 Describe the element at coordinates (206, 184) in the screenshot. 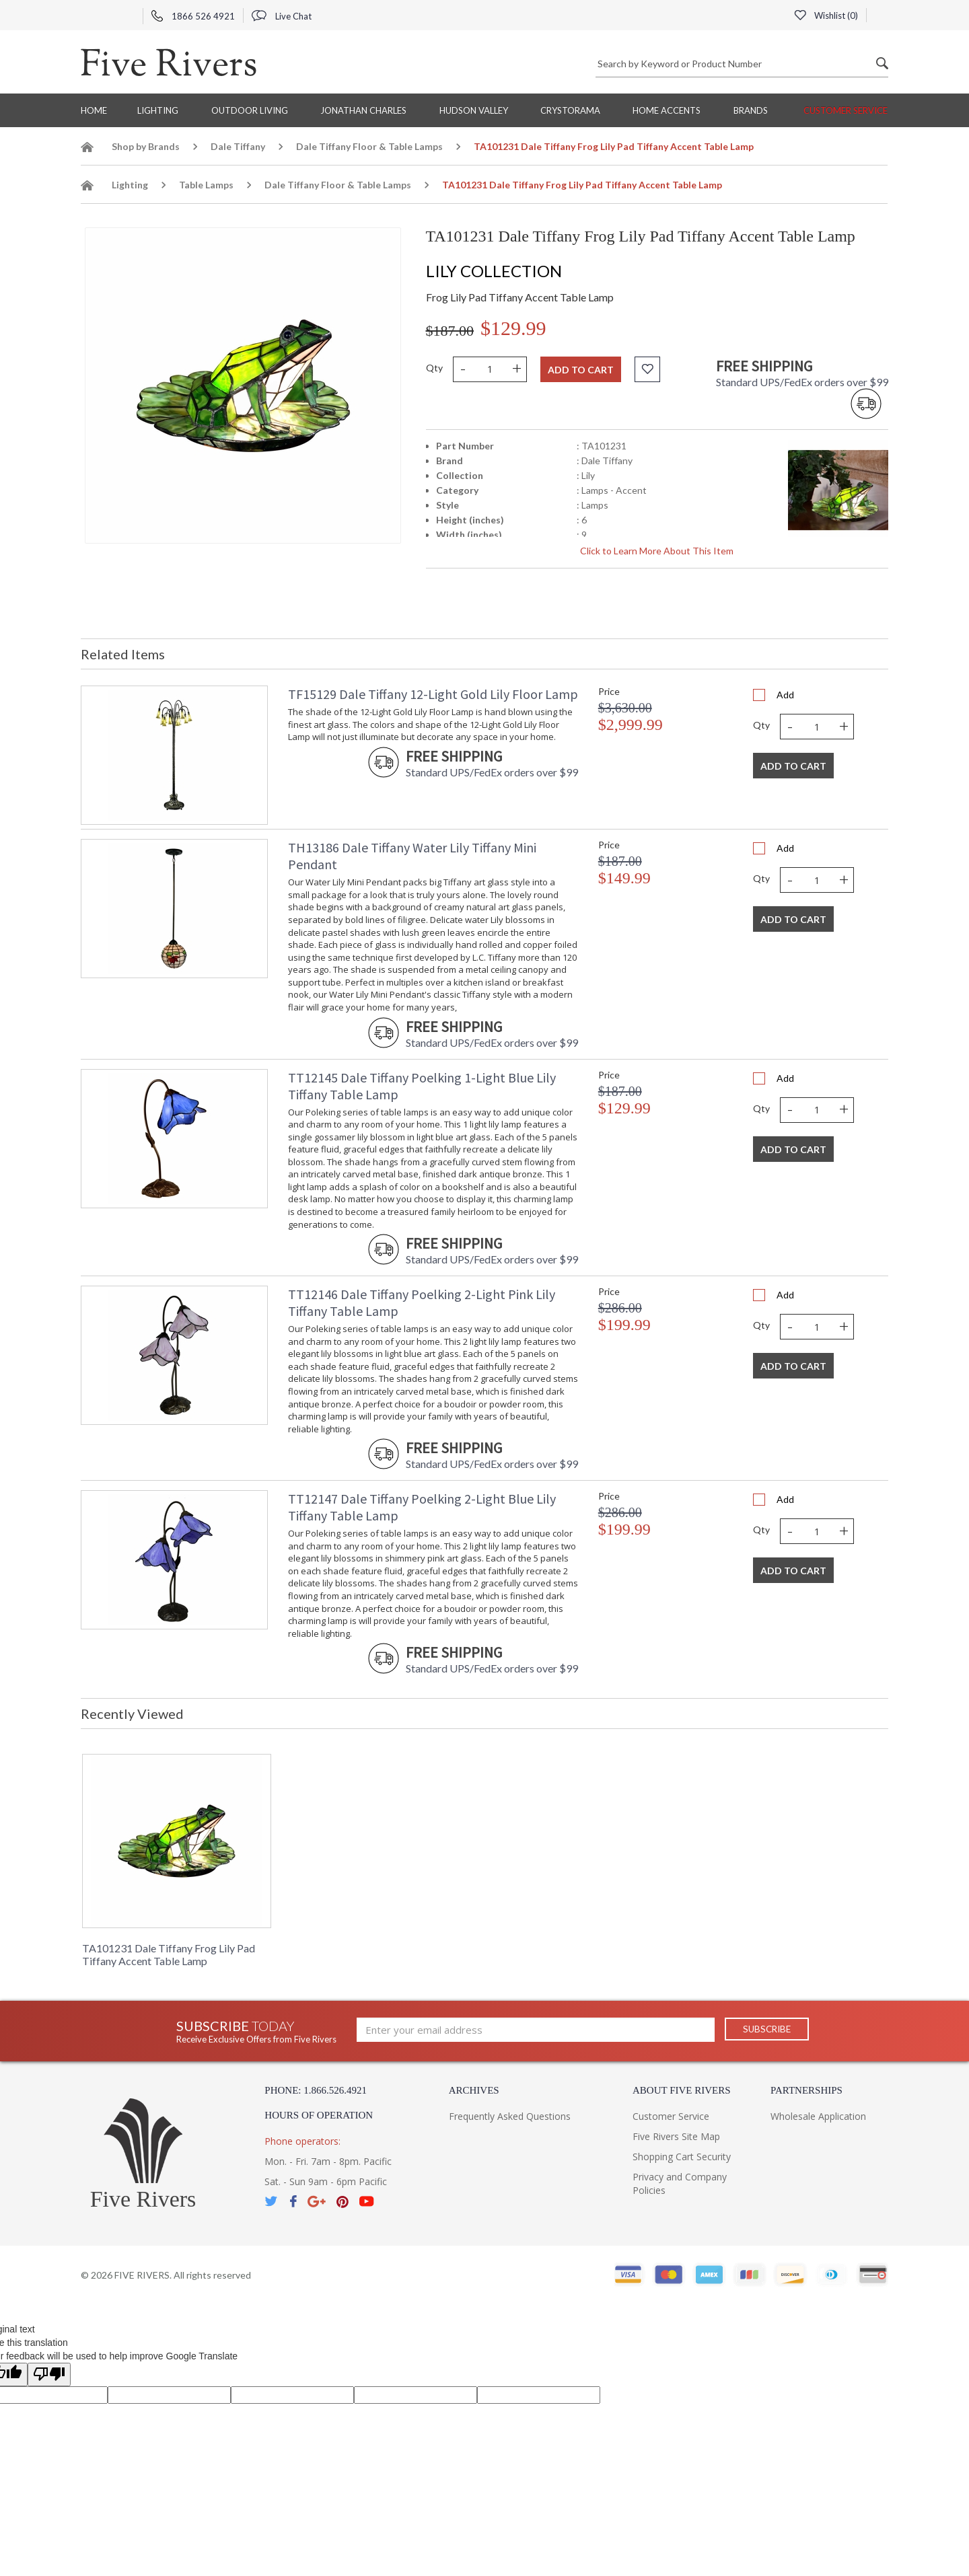

I see `Table Lamps` at that location.